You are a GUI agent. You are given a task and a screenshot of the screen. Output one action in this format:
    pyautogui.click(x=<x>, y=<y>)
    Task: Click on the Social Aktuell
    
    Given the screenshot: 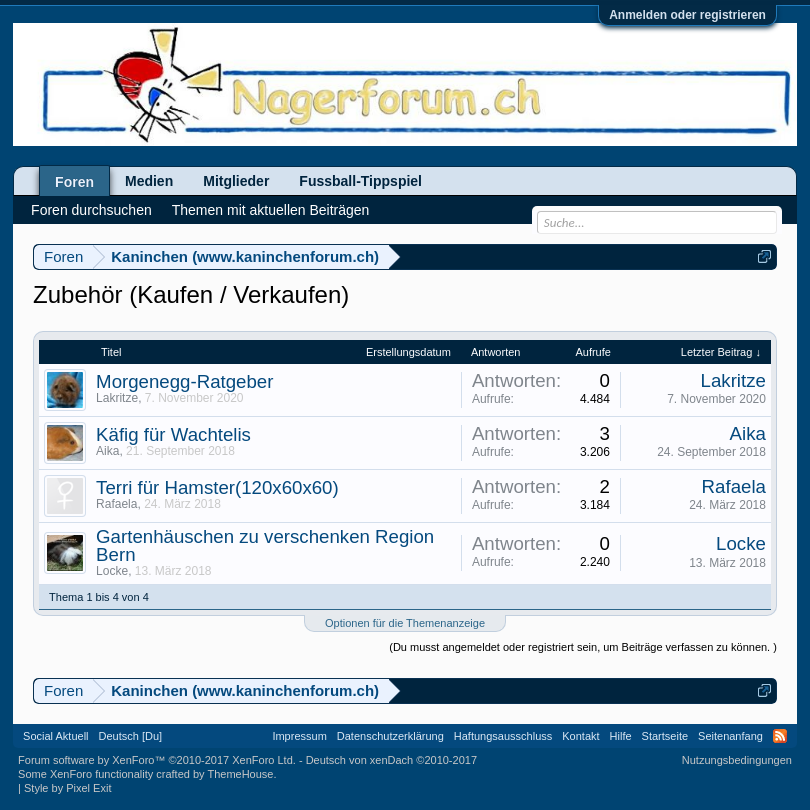 What is the action you would take?
    pyautogui.click(x=55, y=736)
    